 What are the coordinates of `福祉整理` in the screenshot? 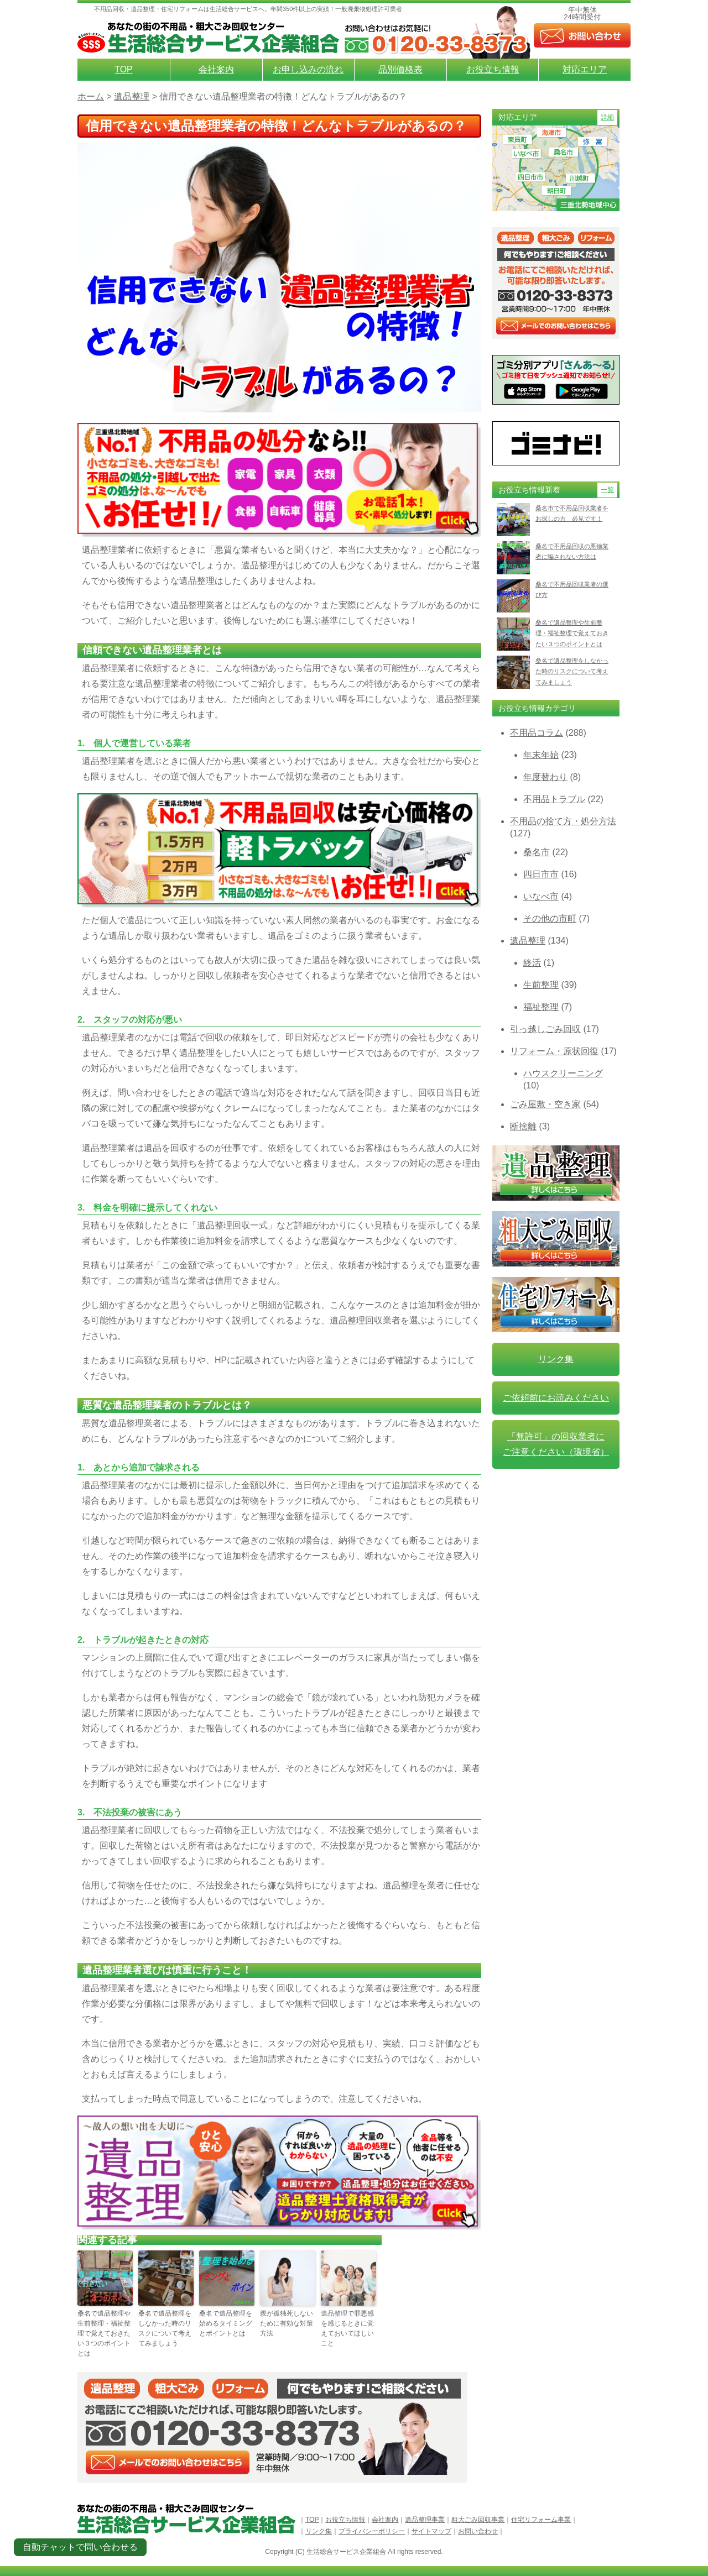 It's located at (541, 1007).